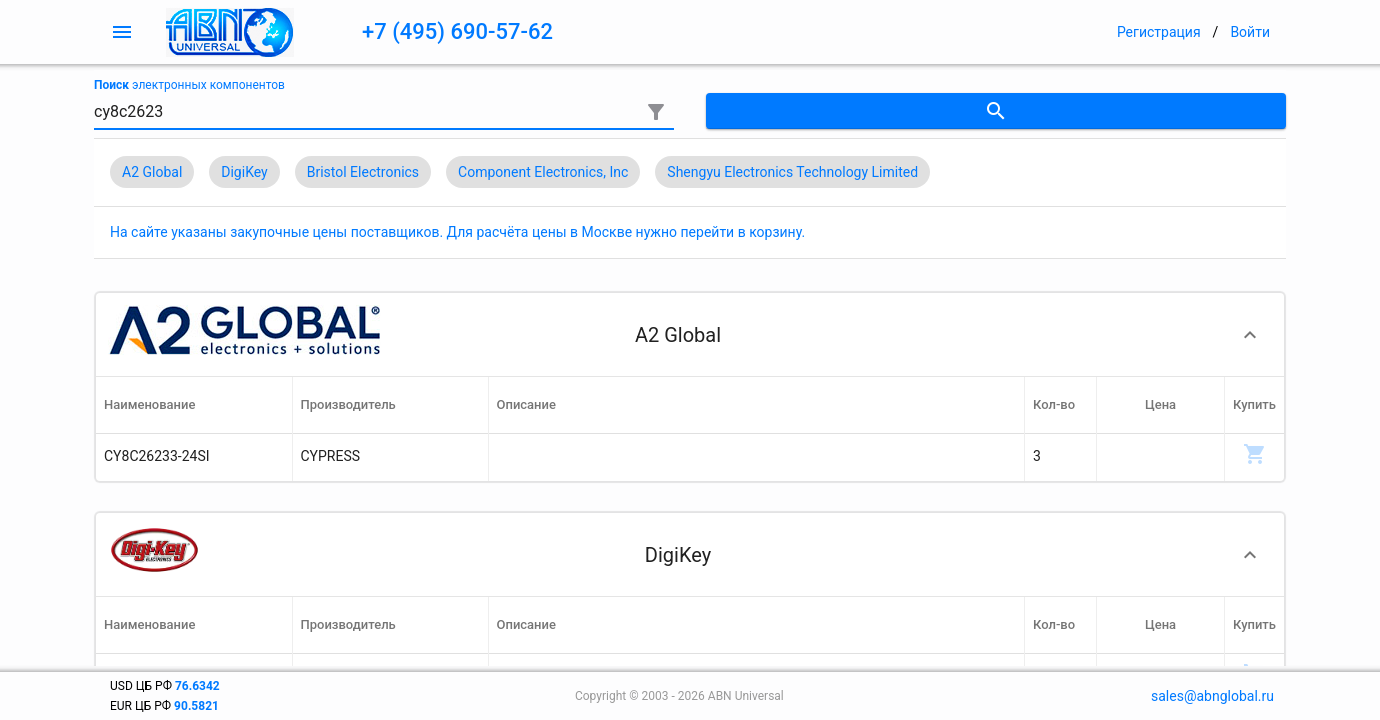 Image resolution: width=1380 pixels, height=720 pixels. Describe the element at coordinates (1250, 32) in the screenshot. I see `Войти` at that location.